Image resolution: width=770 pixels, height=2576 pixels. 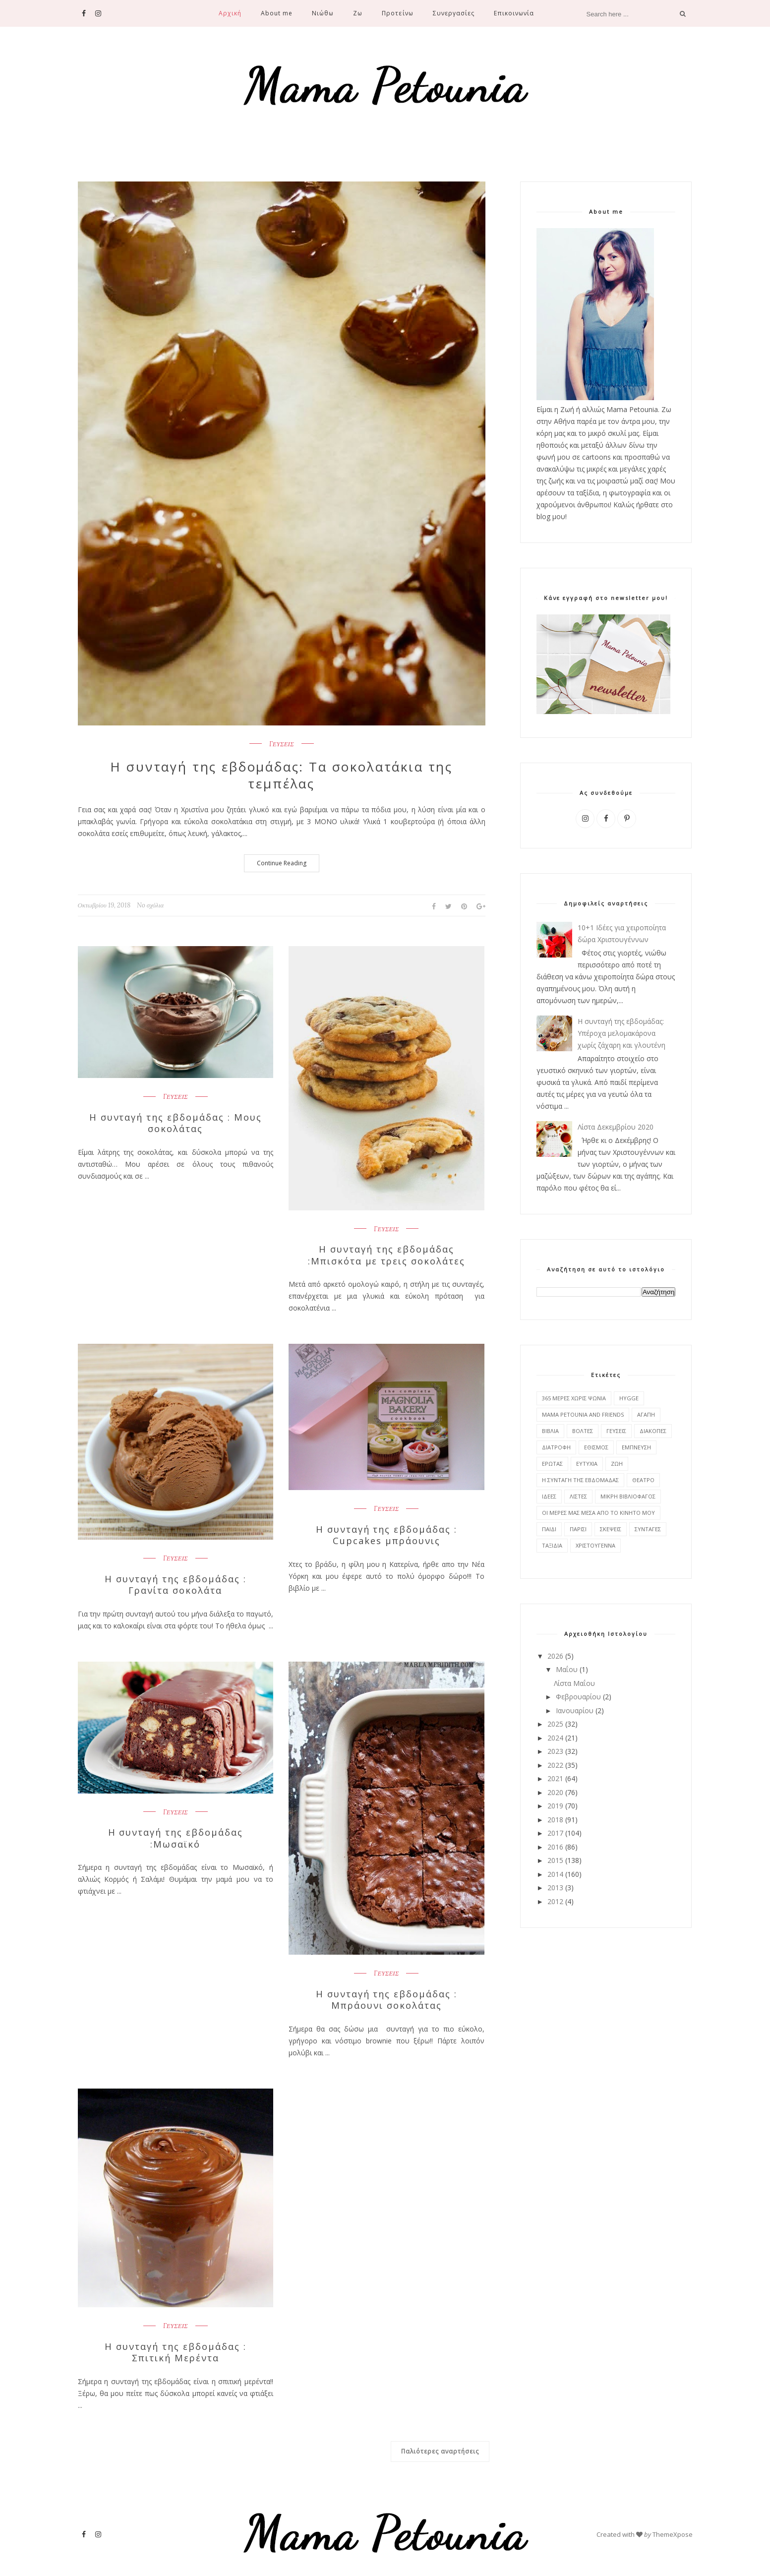 I want to click on ΒΟΛΤΕΣ, so click(x=582, y=1431).